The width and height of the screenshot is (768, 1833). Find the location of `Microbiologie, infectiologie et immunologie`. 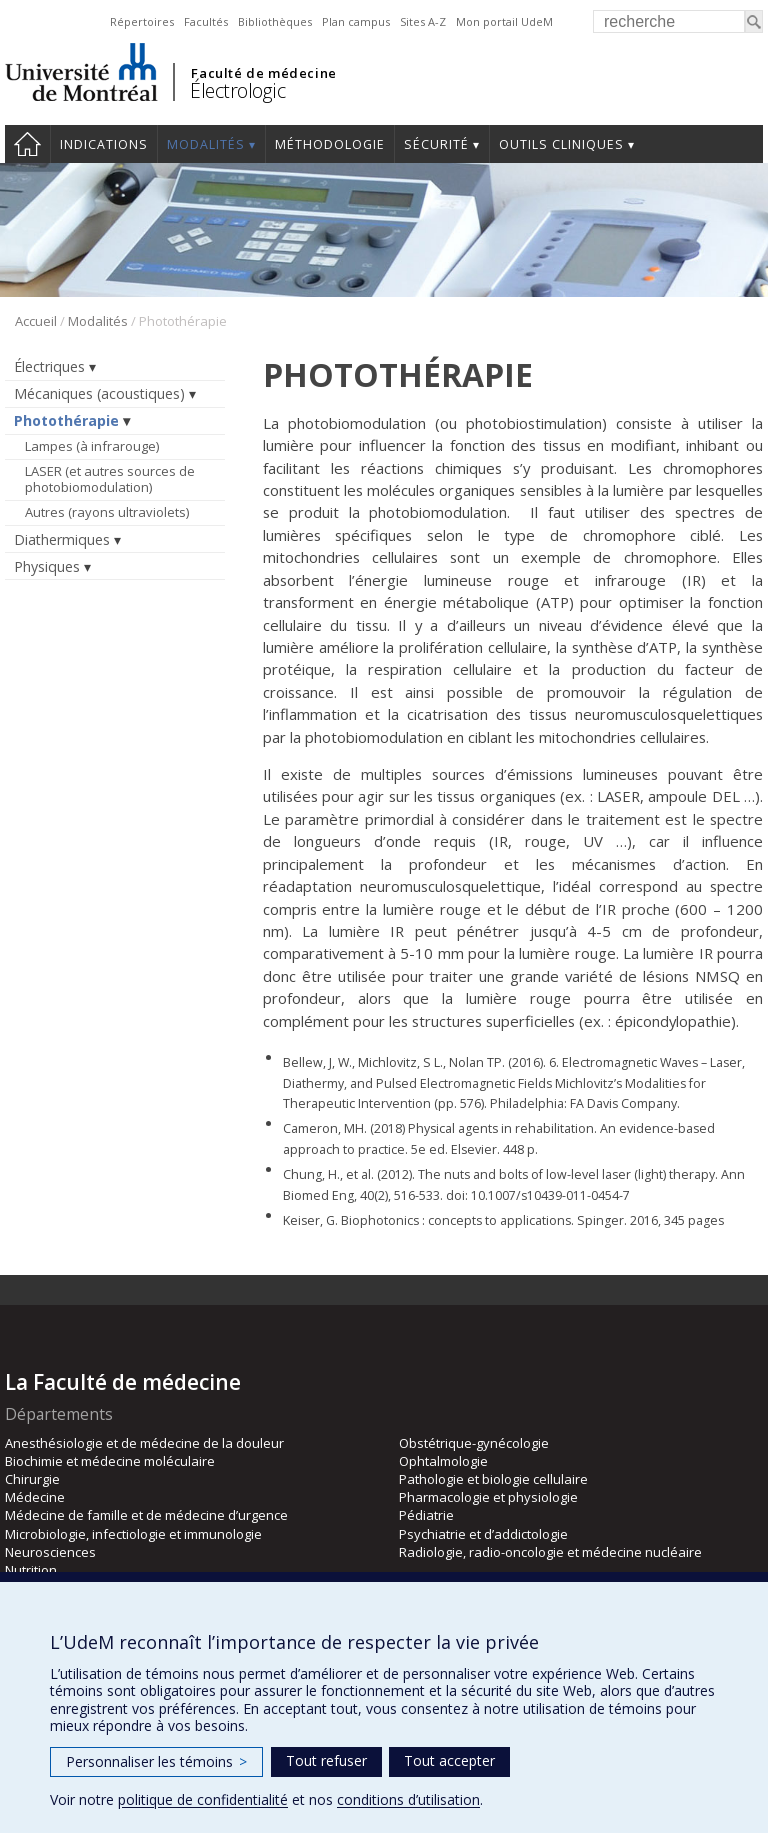

Microbiologie, infectiologie et immunologie is located at coordinates (133, 1534).